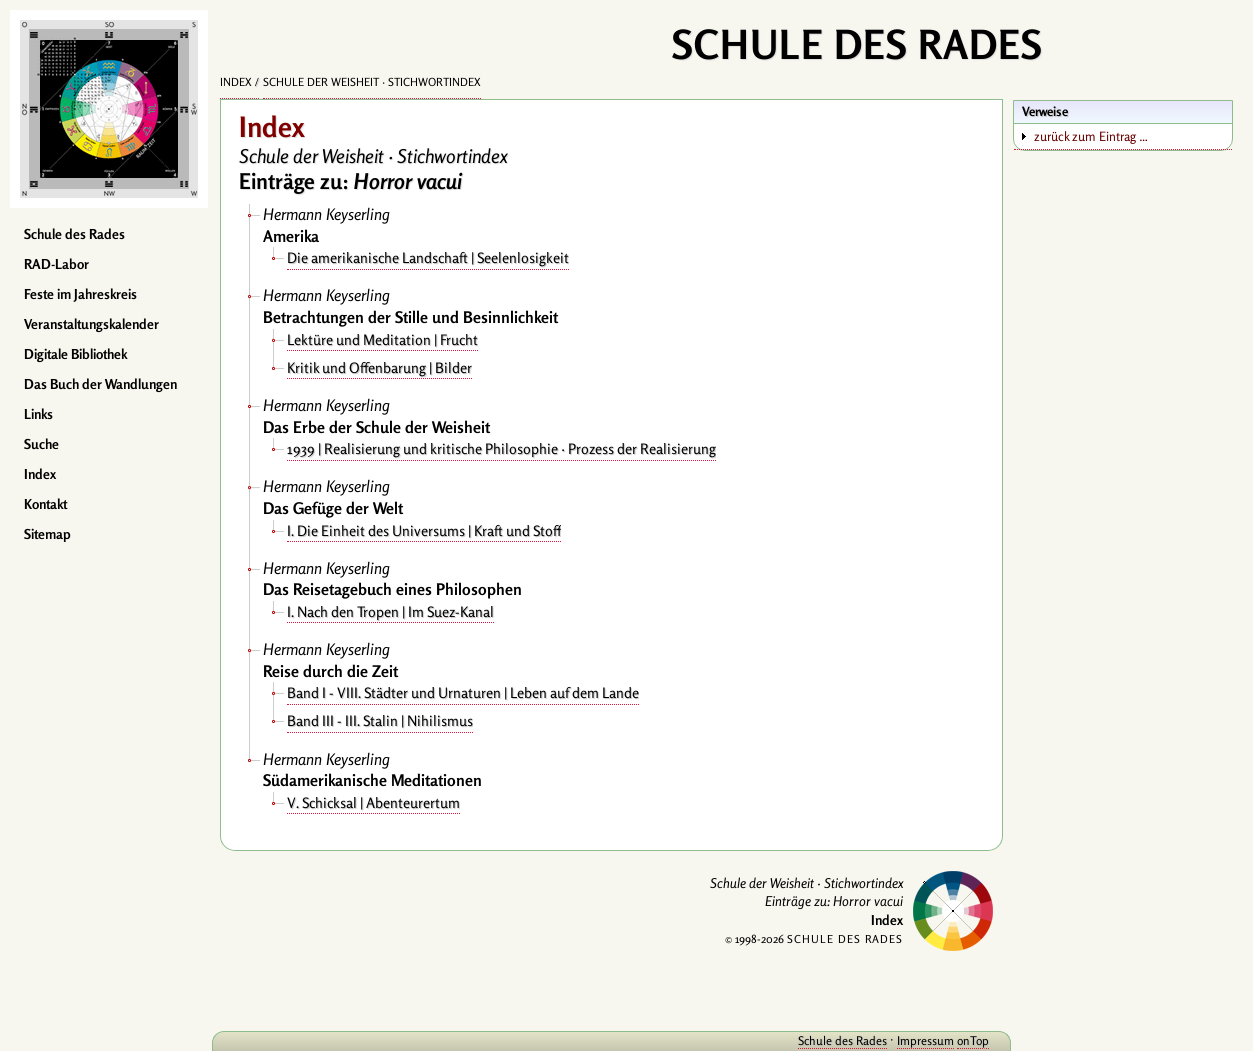 Image resolution: width=1253 pixels, height=1051 pixels. What do you see at coordinates (973, 1040) in the screenshot?
I see `onTop` at bounding box center [973, 1040].